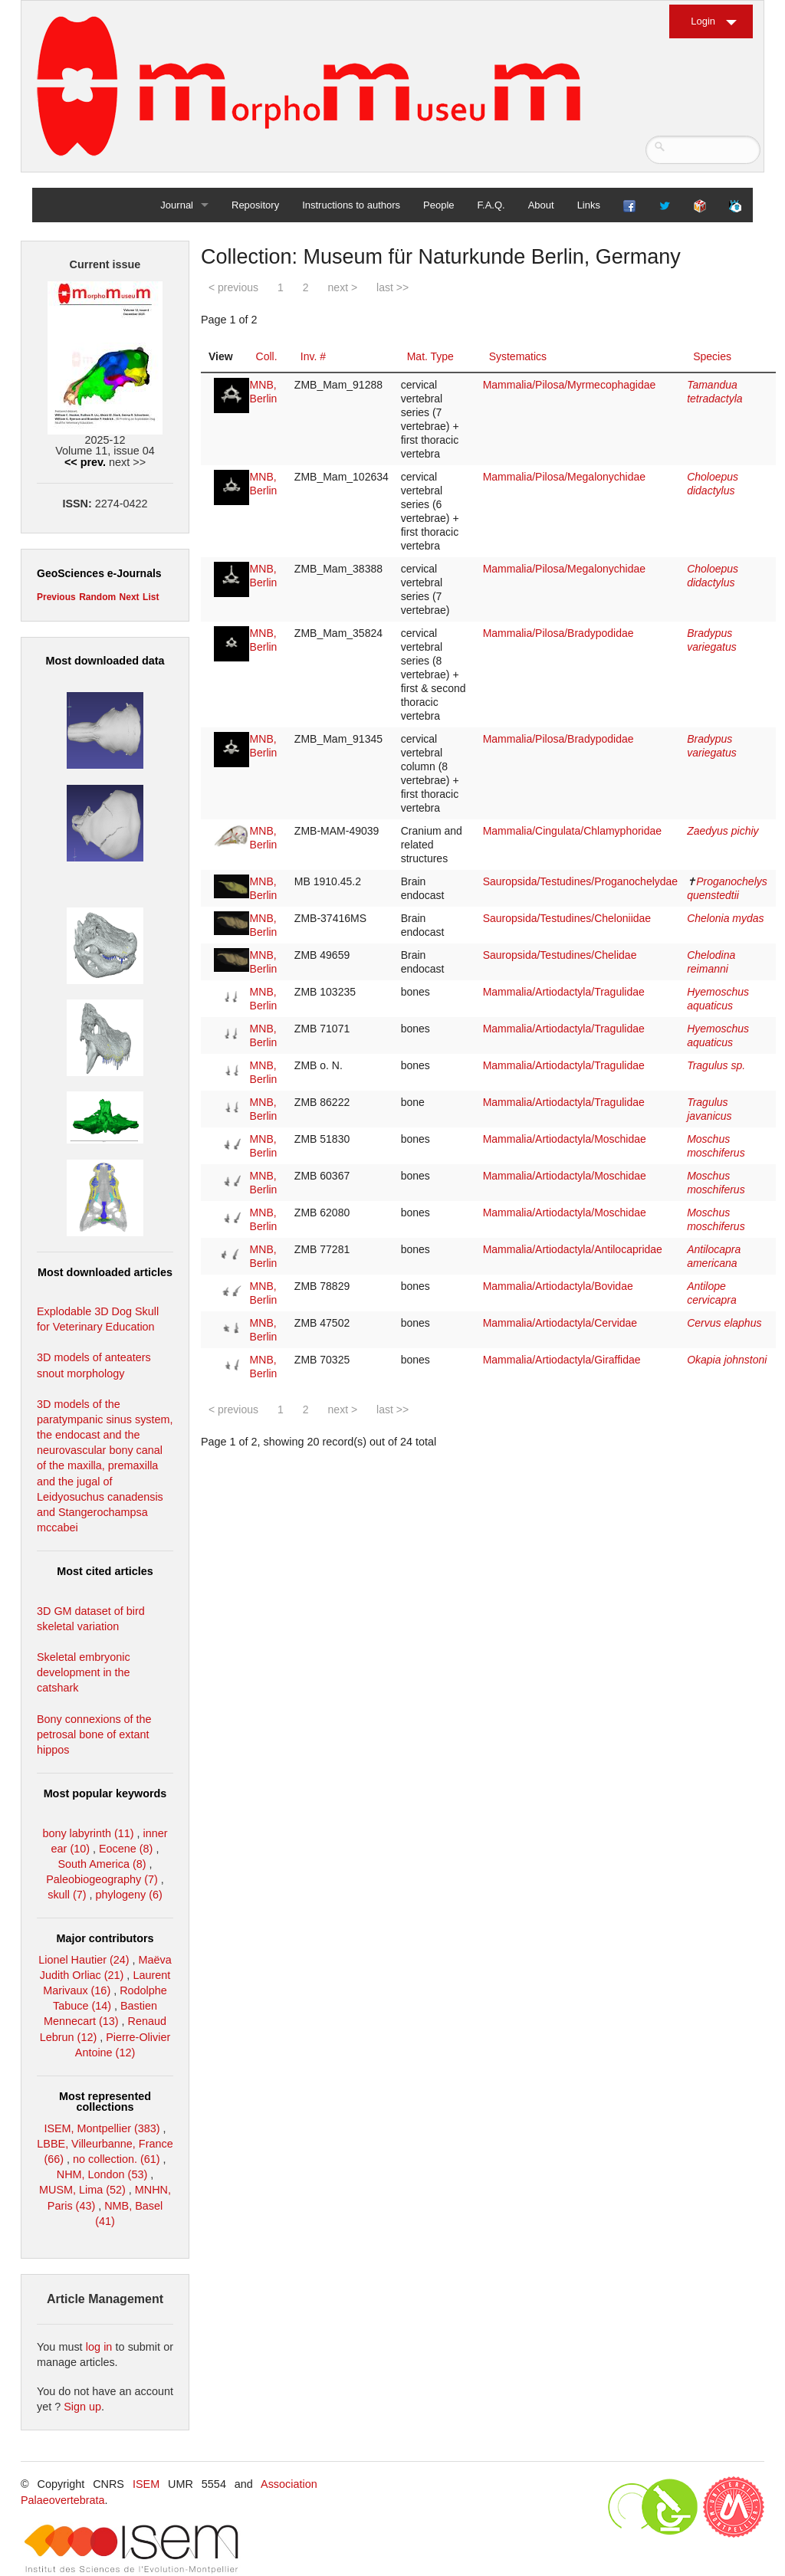  What do you see at coordinates (146, 2484) in the screenshot?
I see `ISEM` at bounding box center [146, 2484].